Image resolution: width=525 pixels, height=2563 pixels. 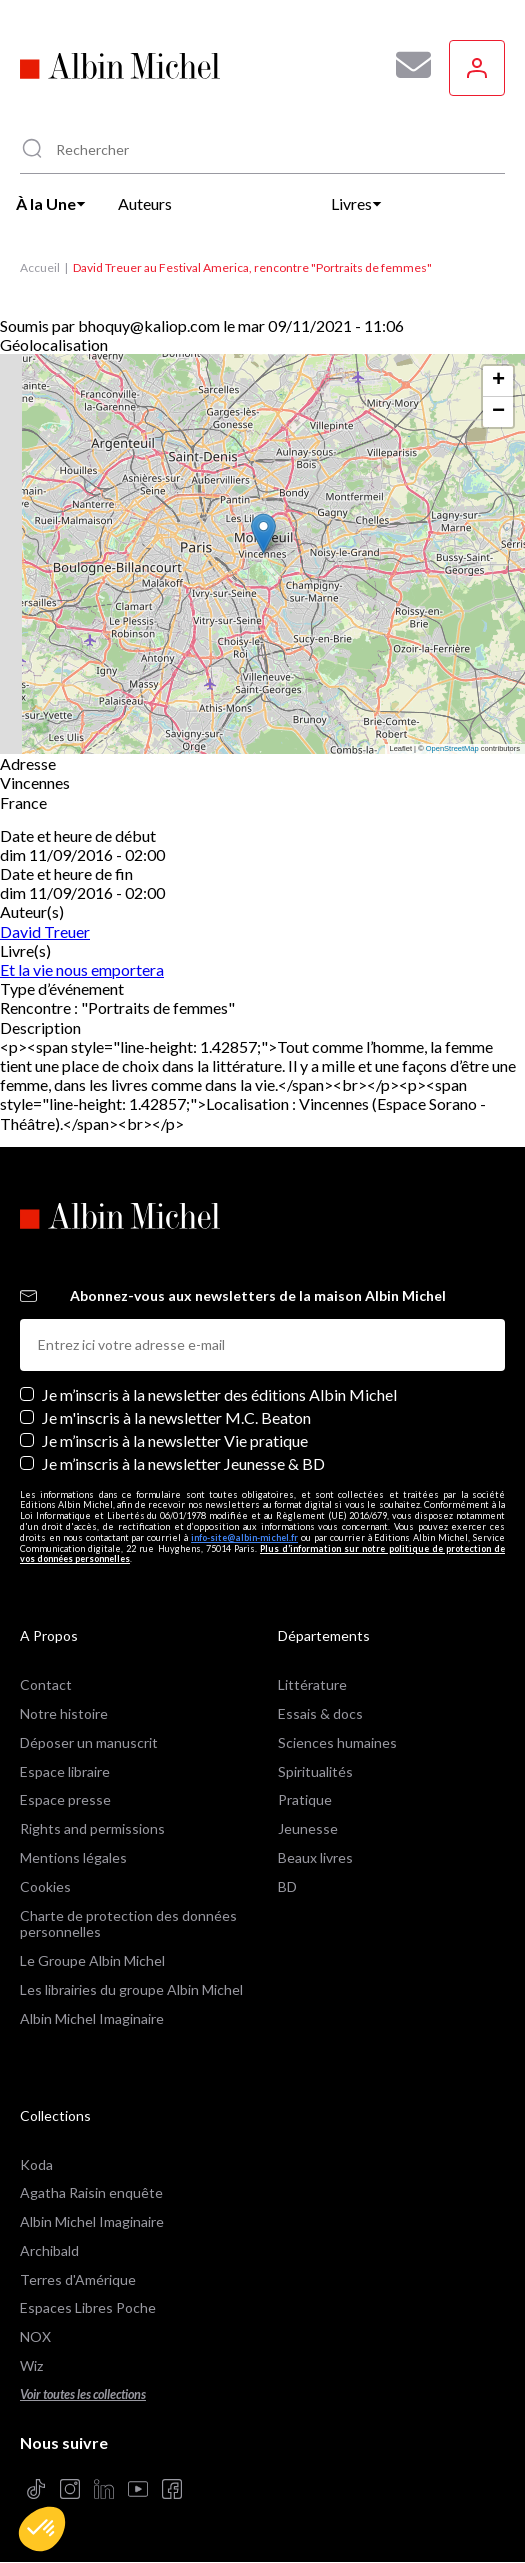 What do you see at coordinates (176, 1417) in the screenshot?
I see `Je m'inscris à la newsletter M.C. Beaton` at bounding box center [176, 1417].